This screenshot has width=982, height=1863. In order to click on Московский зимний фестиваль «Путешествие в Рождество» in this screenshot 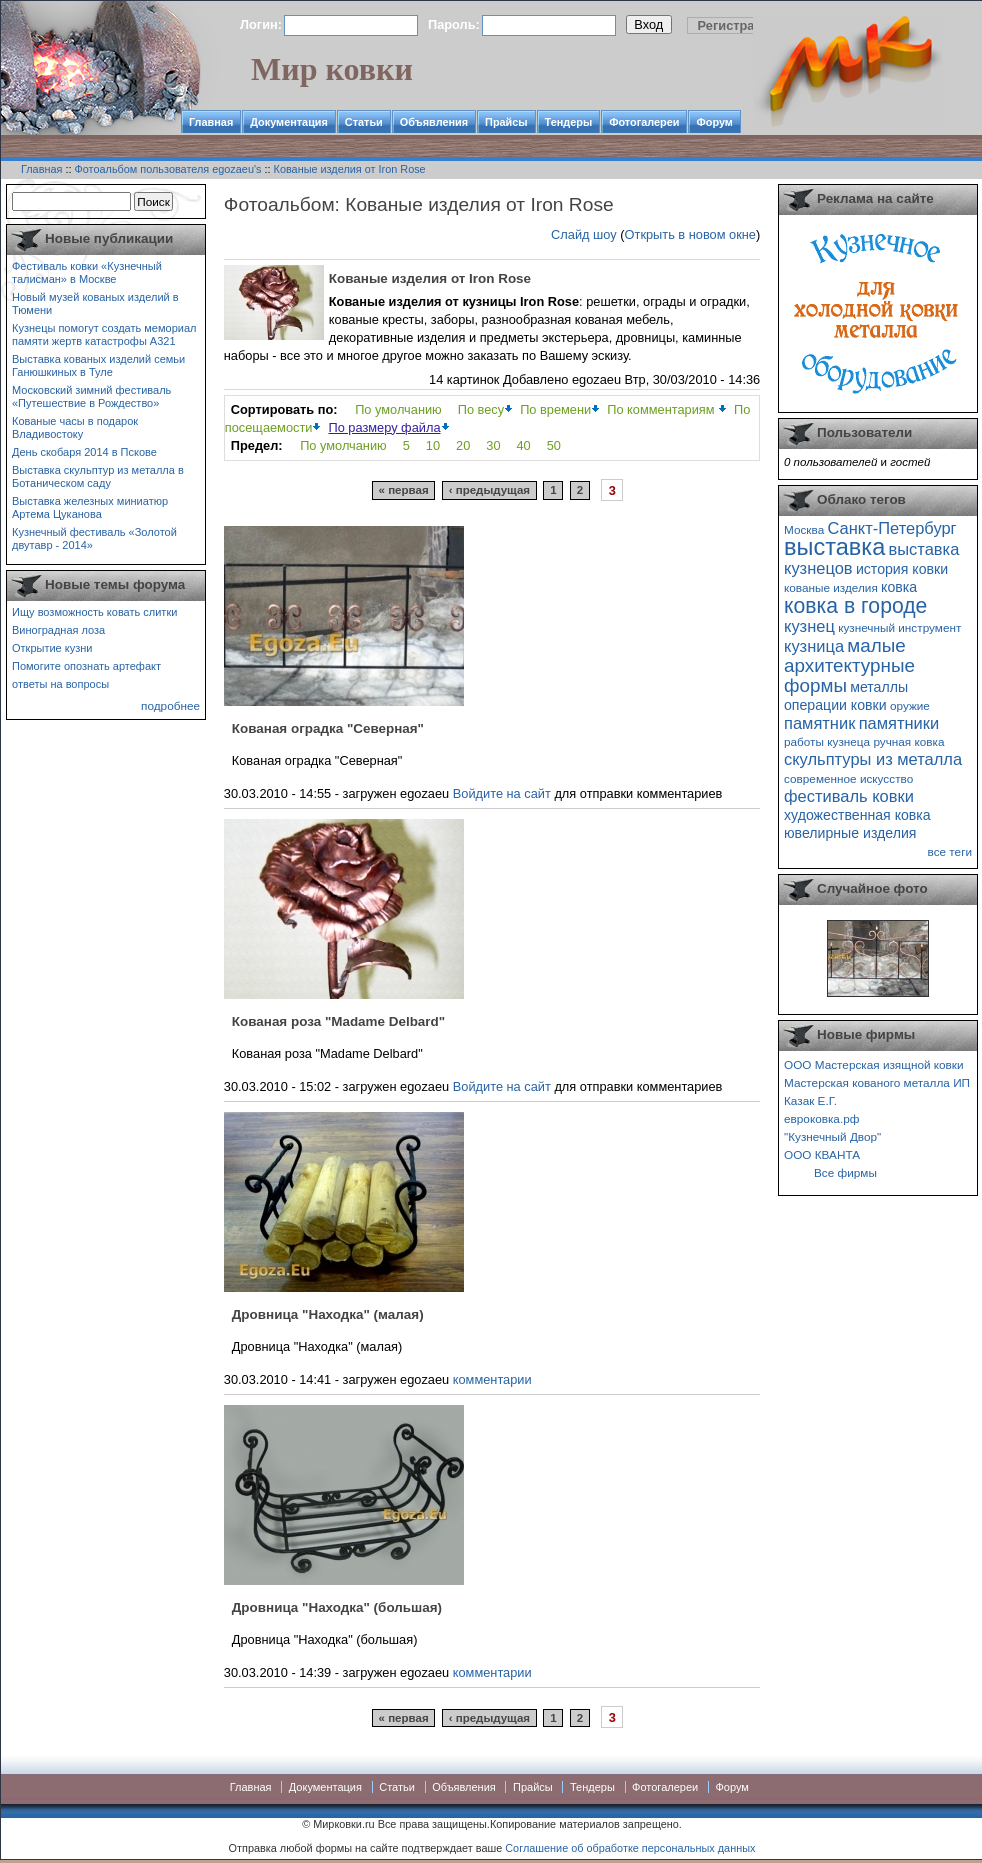, I will do `click(91, 396)`.